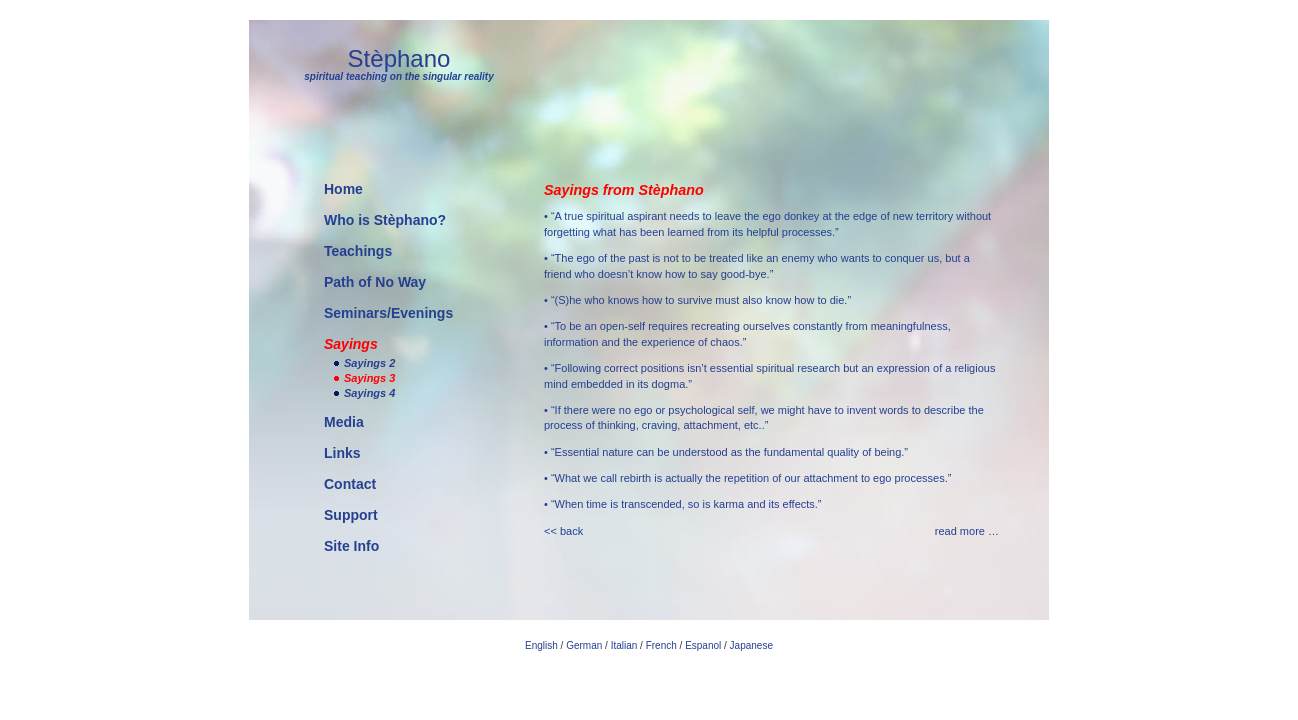 The width and height of the screenshot is (1298, 720). I want to click on Media, so click(344, 422).